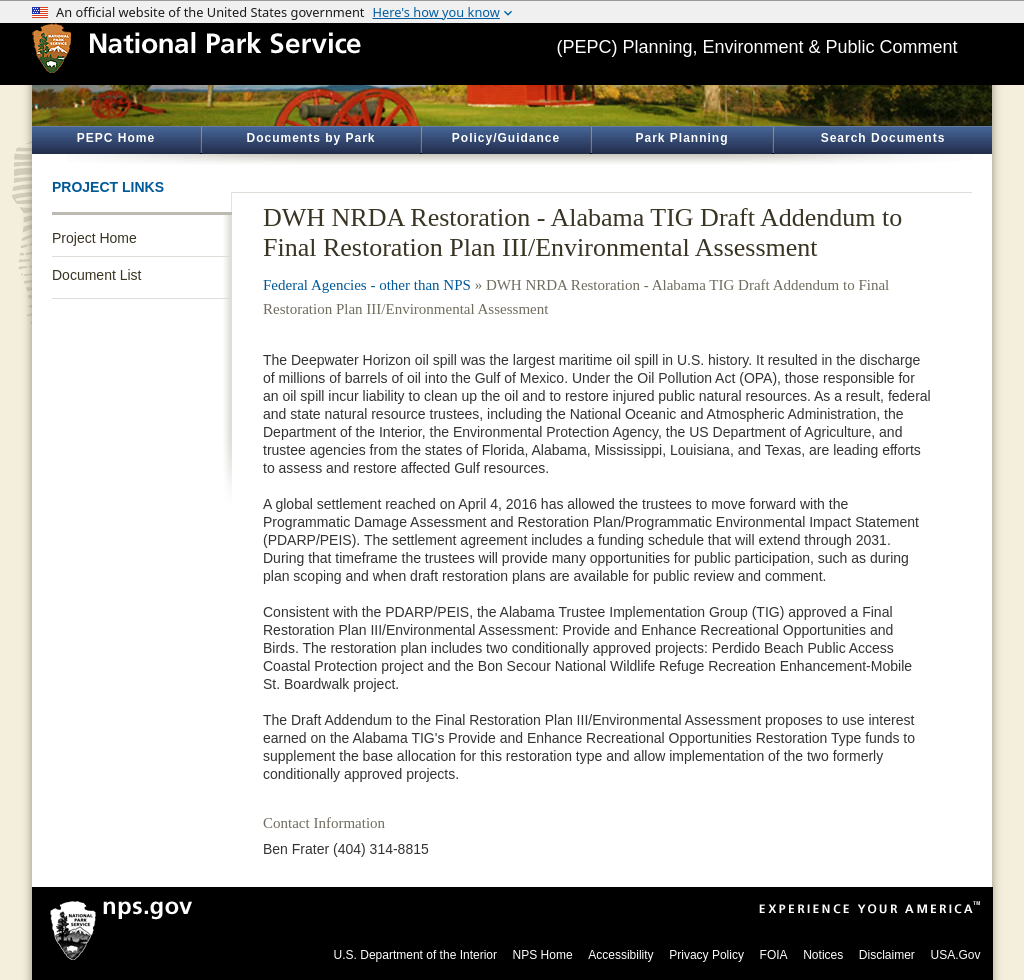  I want to click on NPS Home, so click(543, 955).